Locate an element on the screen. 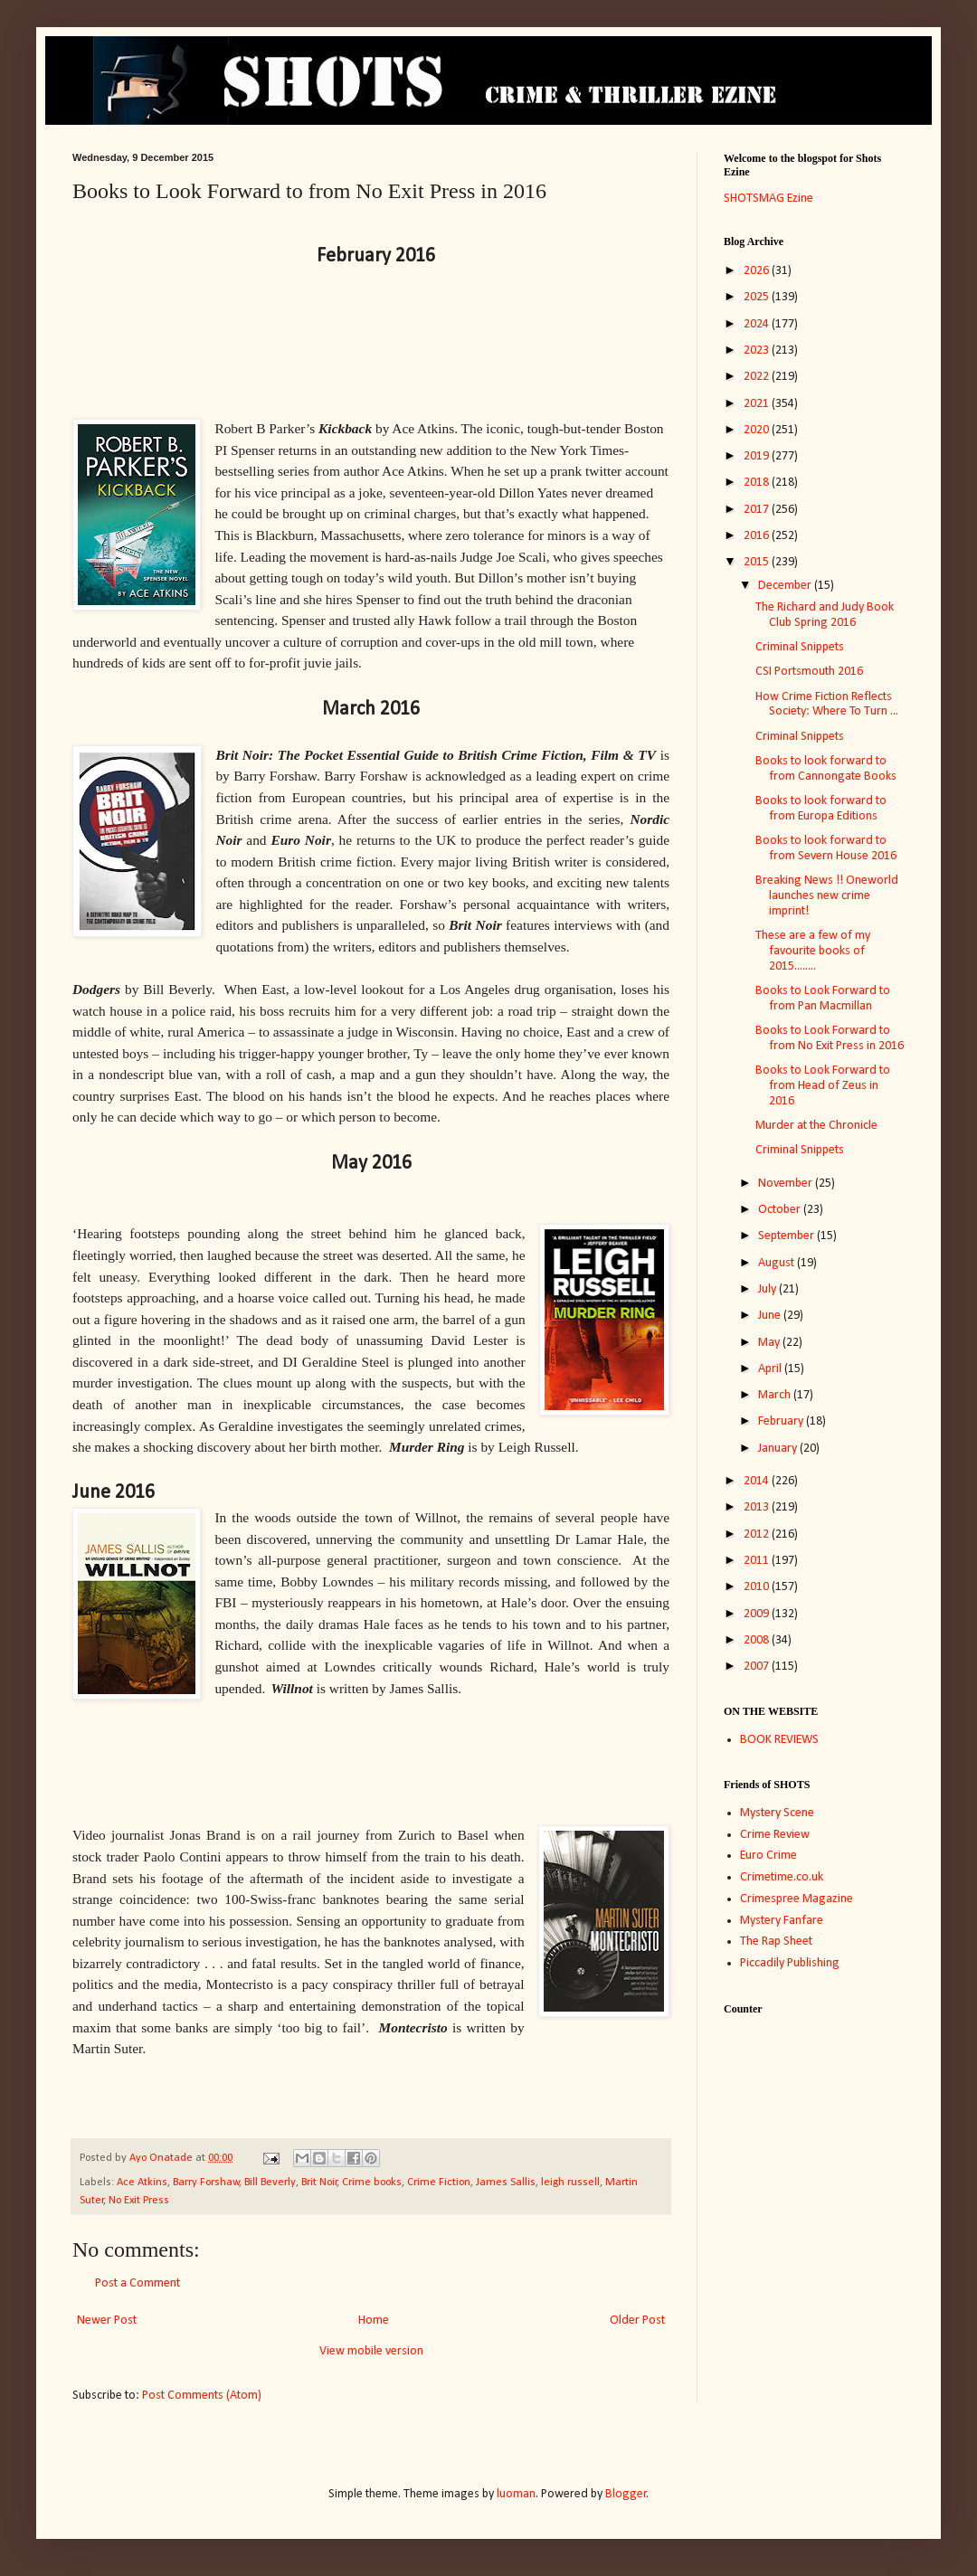 The height and width of the screenshot is (2576, 977). Euro Crime is located at coordinates (768, 1855).